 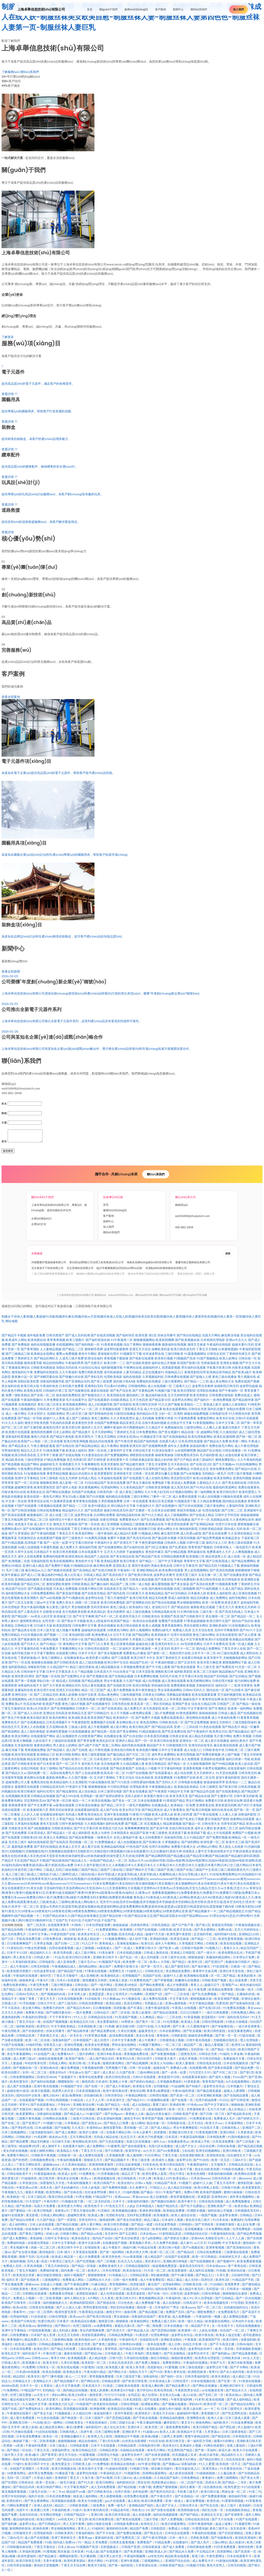 I want to click on 孕妇AV片, so click(x=195, y=2406).